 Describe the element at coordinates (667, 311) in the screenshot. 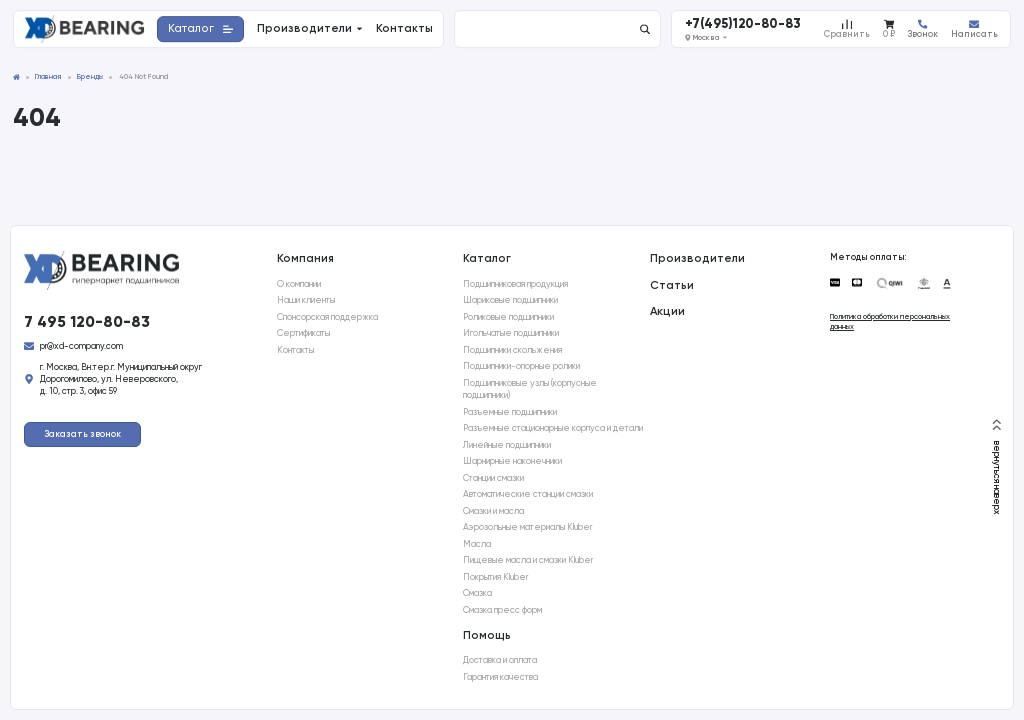

I see `Акции` at that location.